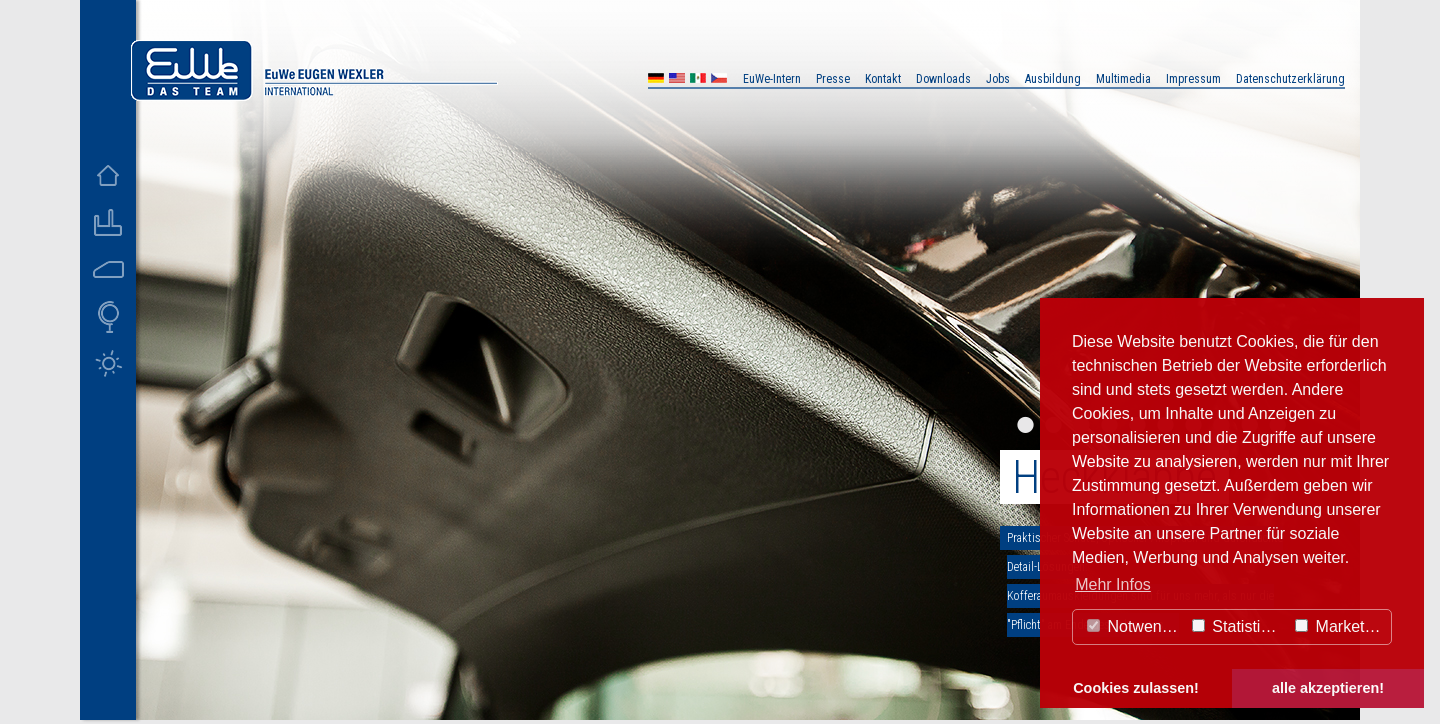 The image size is (1440, 724). Describe the element at coordinates (698, 80) in the screenshot. I see `MX` at that location.